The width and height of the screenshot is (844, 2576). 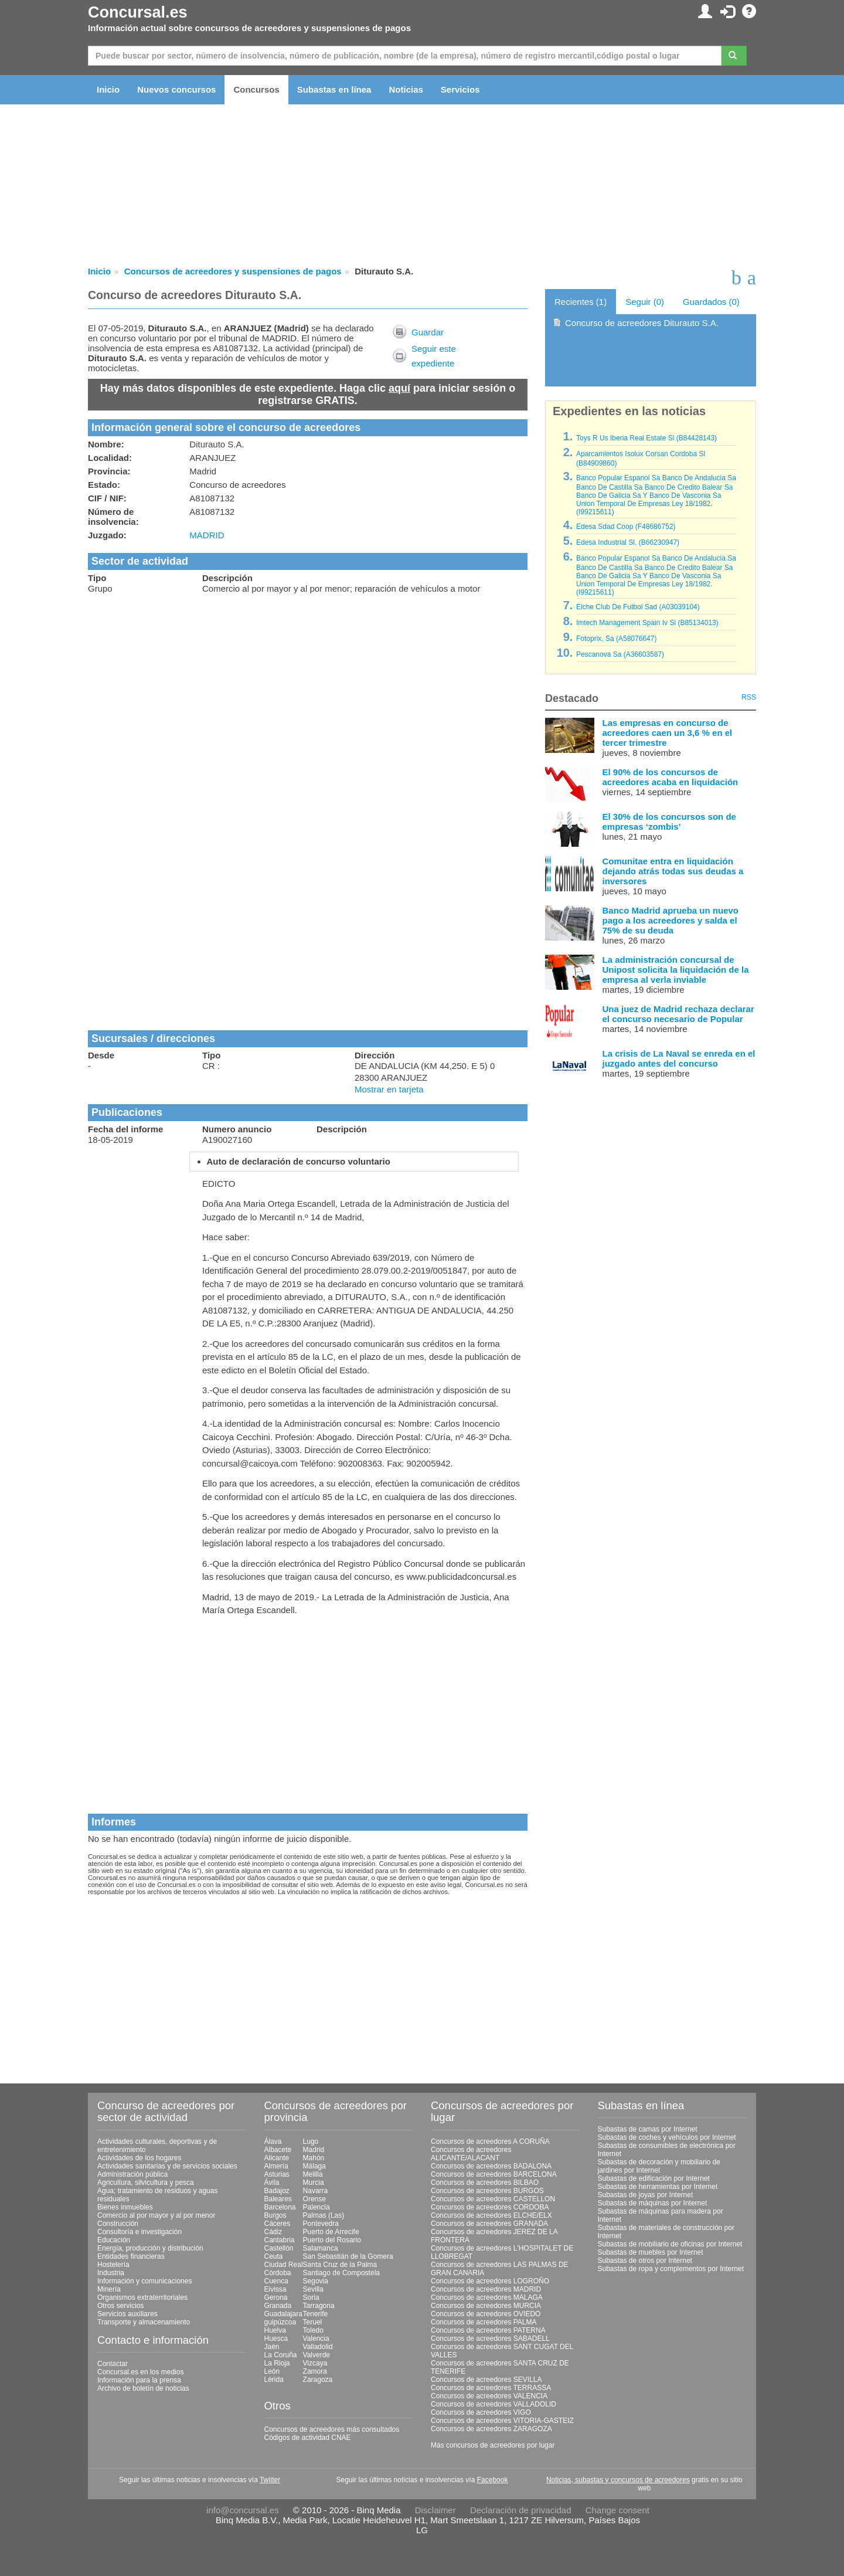 I want to click on Badajoz, so click(x=277, y=2191).